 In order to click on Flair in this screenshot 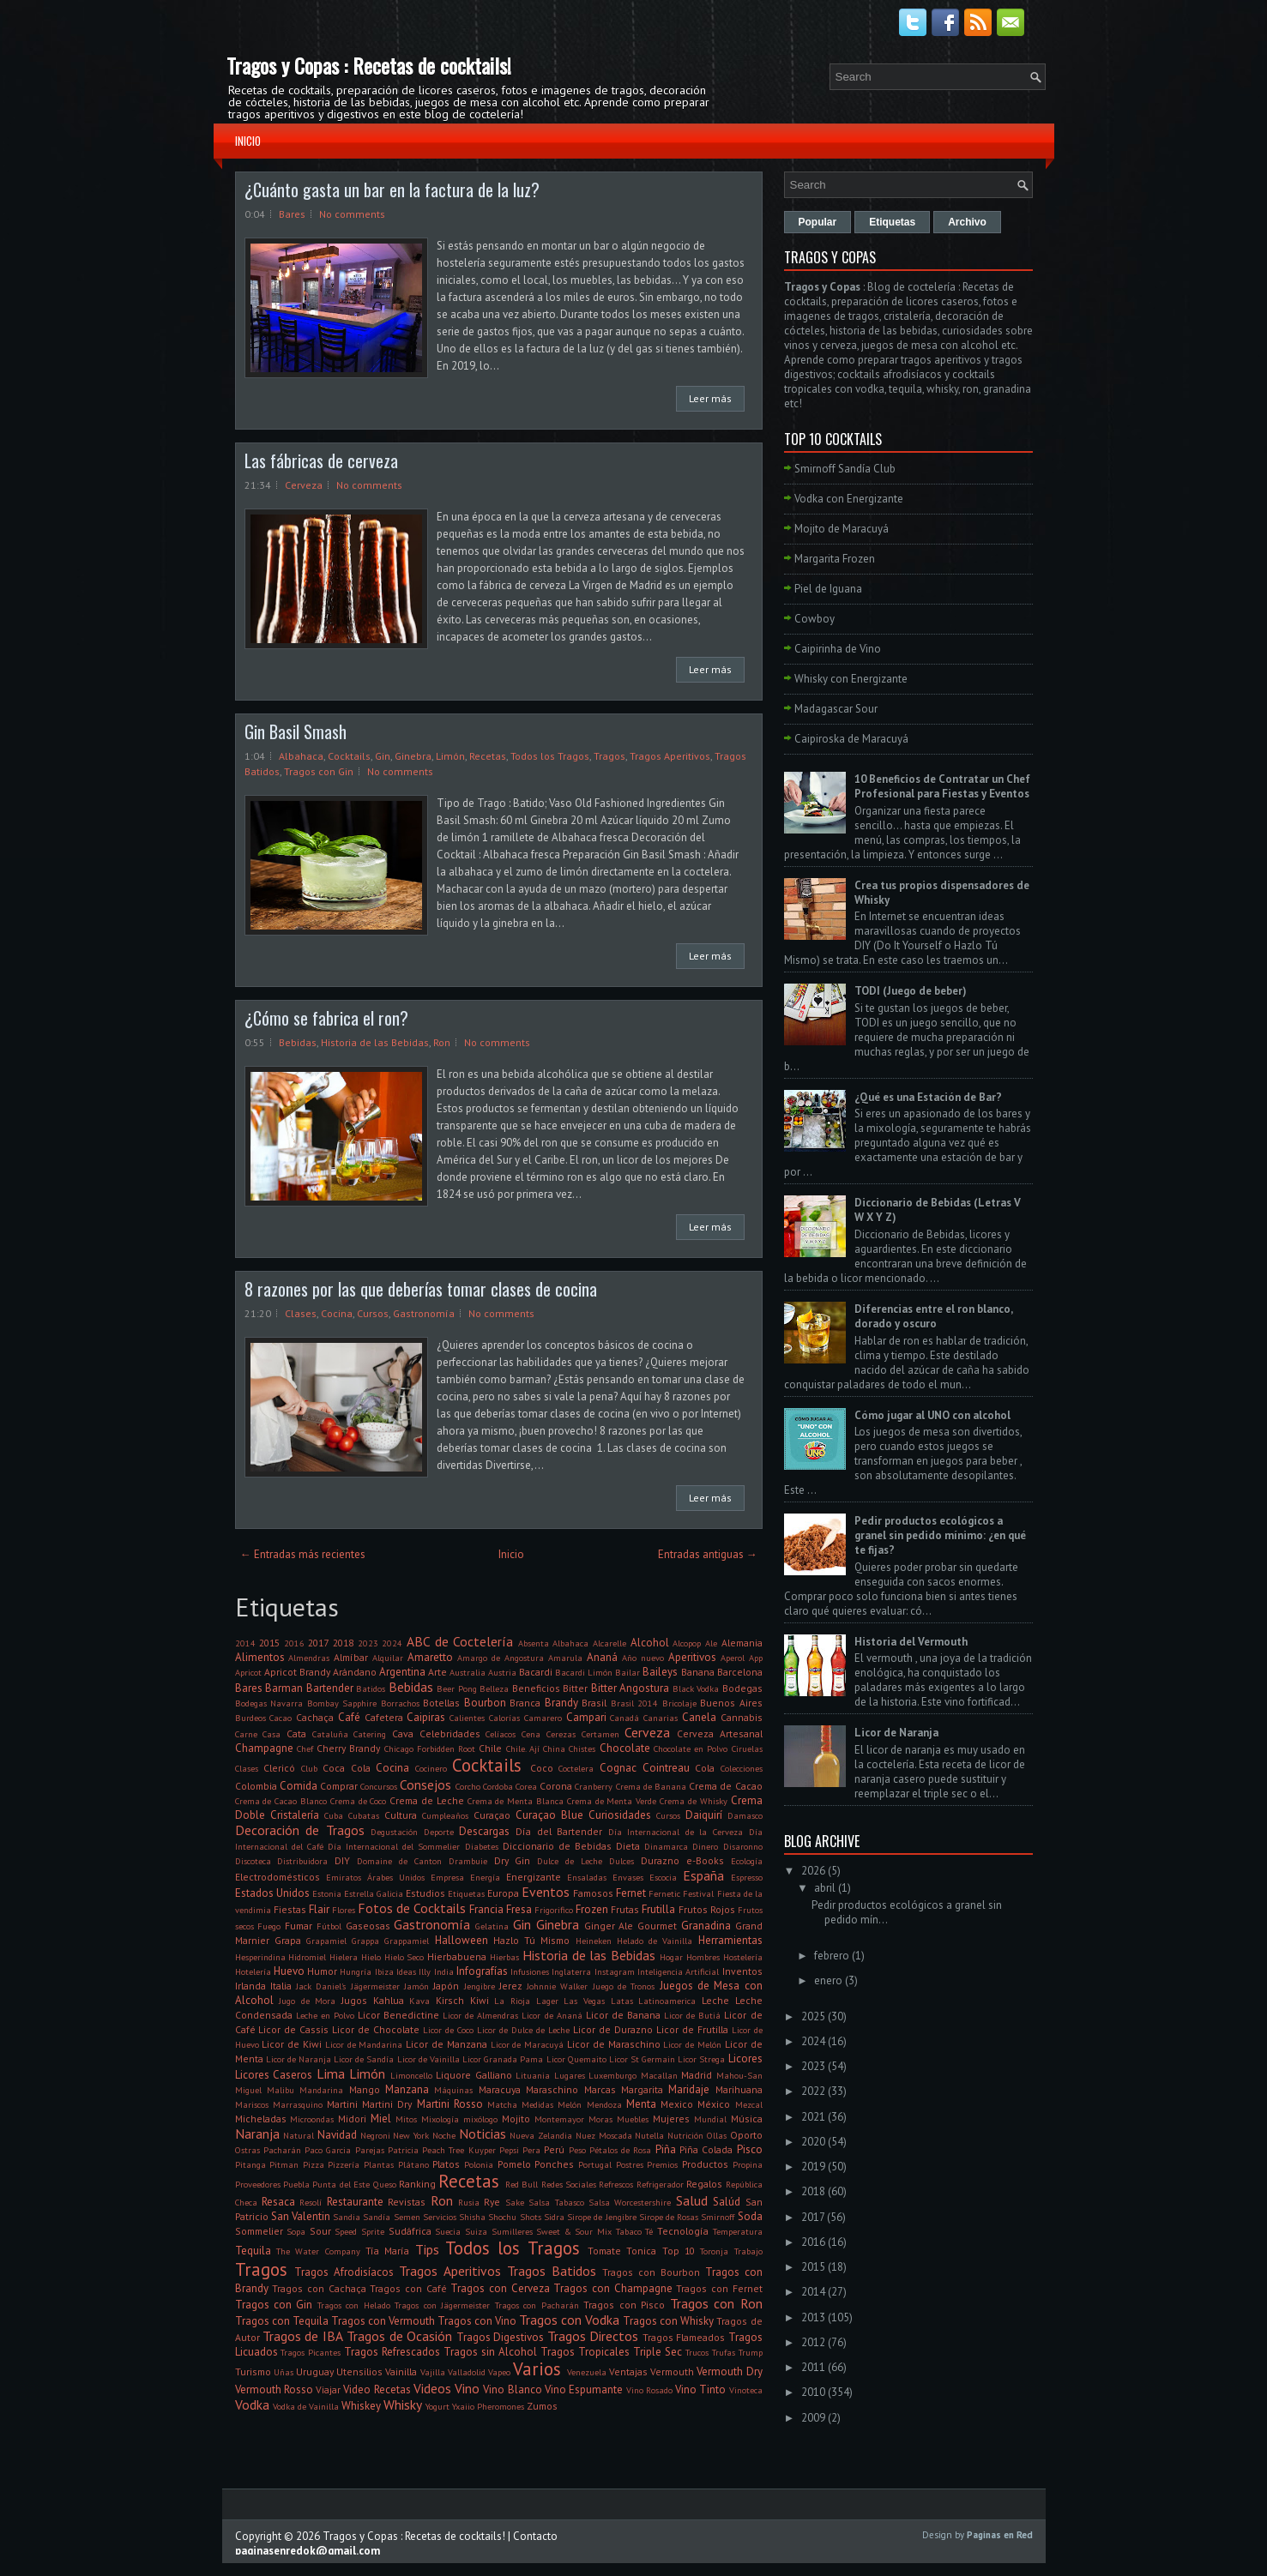, I will do `click(319, 1909)`.